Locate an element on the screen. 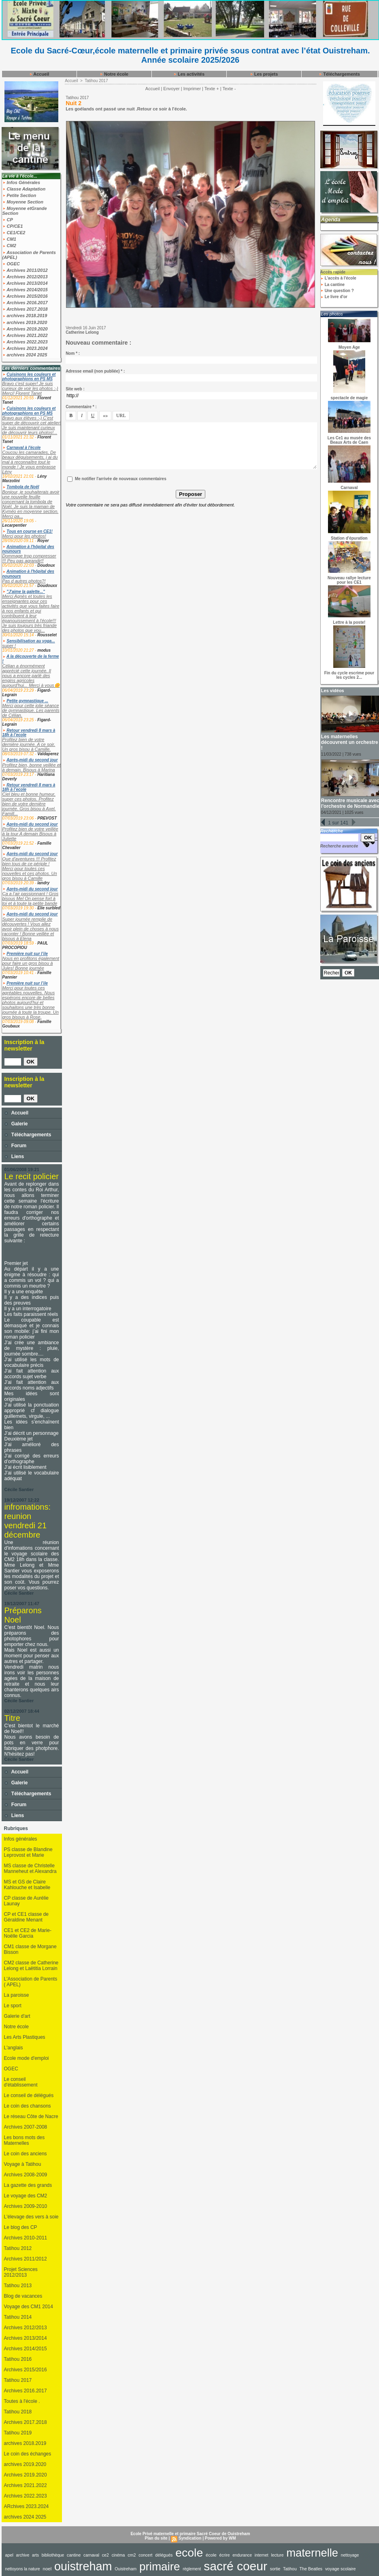 The height and width of the screenshot is (2576, 379). Archives 2008-2009 is located at coordinates (25, 2175).